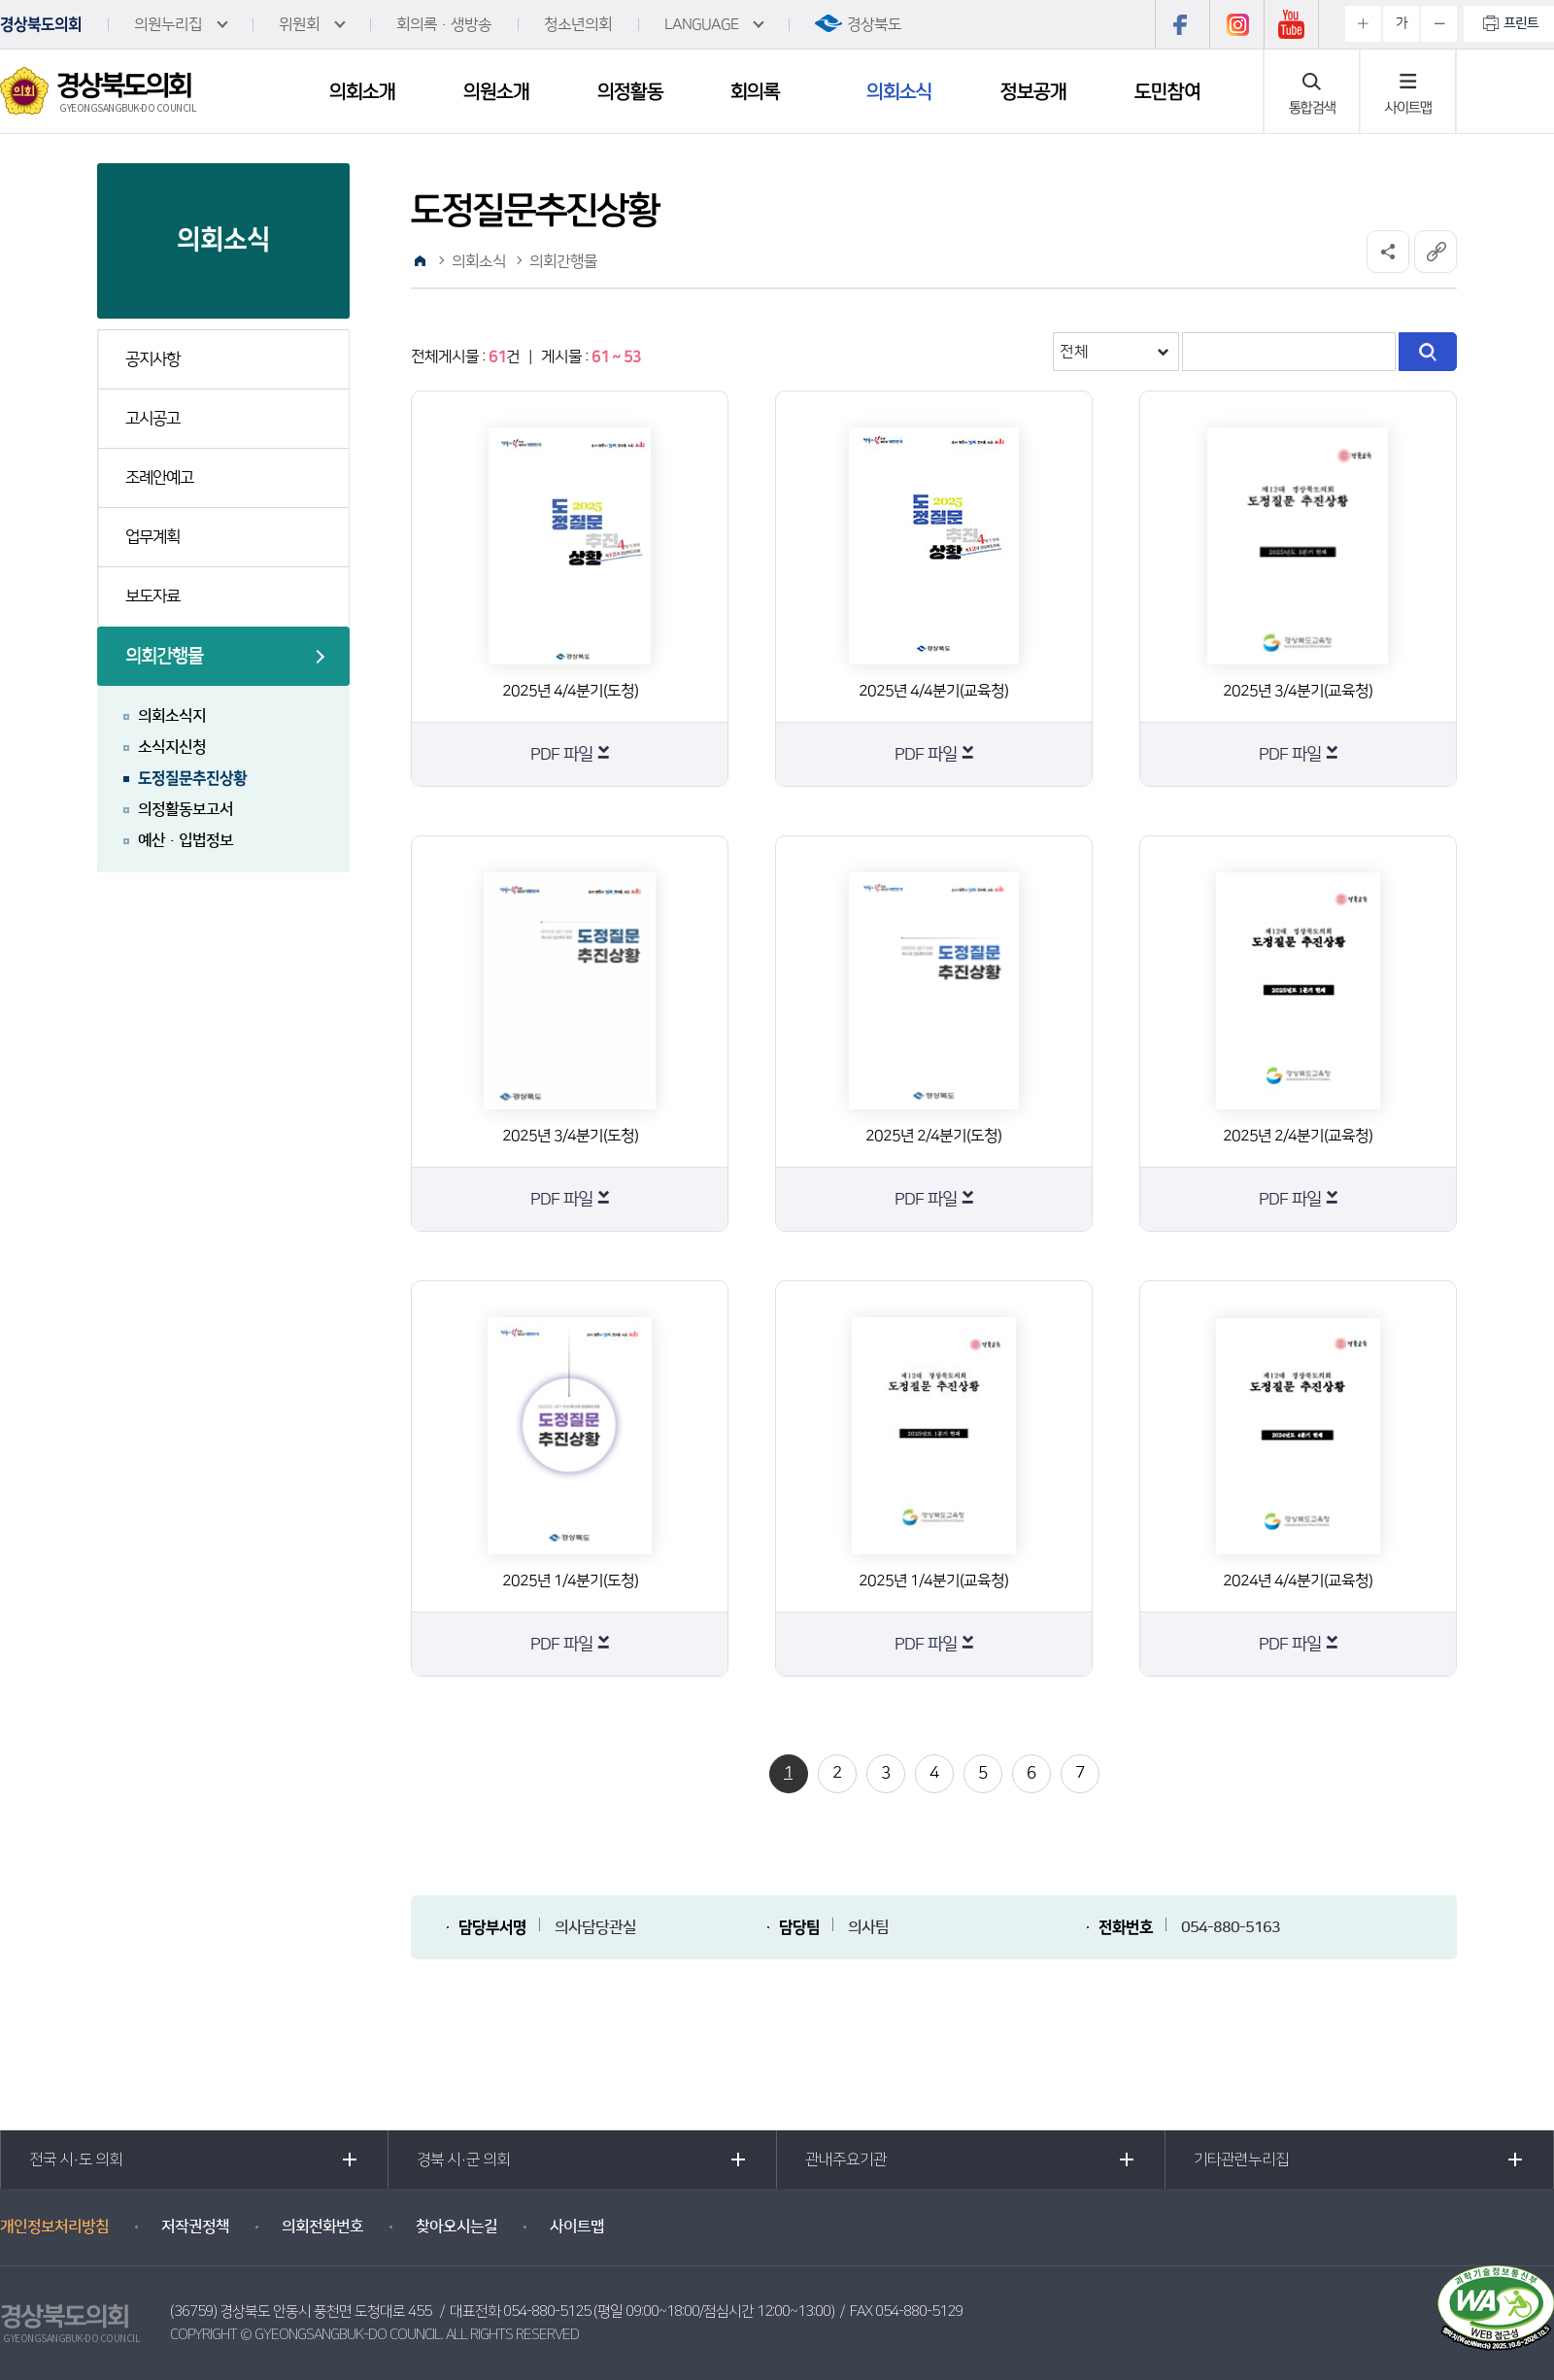 The width and height of the screenshot is (1554, 2380). What do you see at coordinates (75, 2159) in the screenshot?
I see `전국 시·도 의회` at bounding box center [75, 2159].